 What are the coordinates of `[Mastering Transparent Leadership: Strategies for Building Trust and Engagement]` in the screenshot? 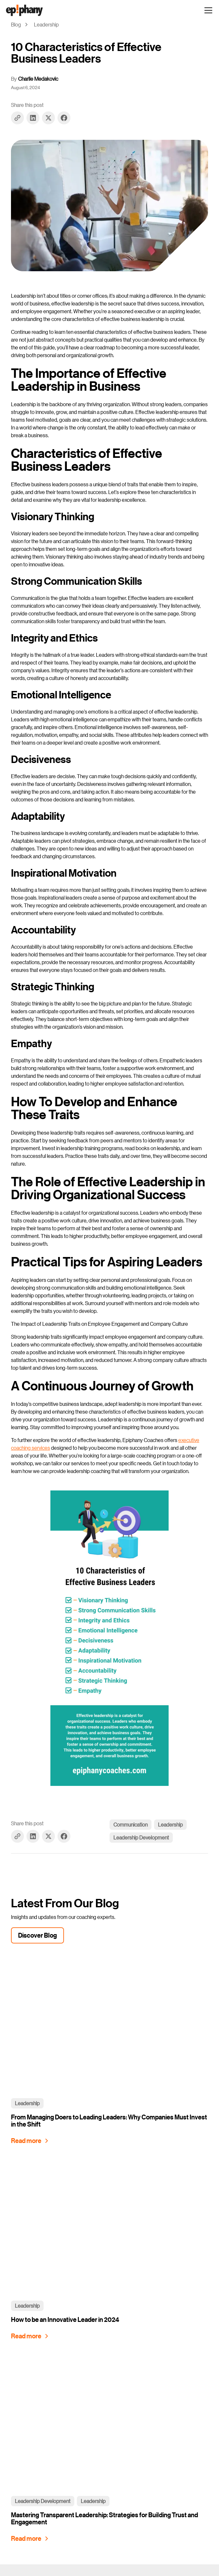 It's located at (30, 2538).